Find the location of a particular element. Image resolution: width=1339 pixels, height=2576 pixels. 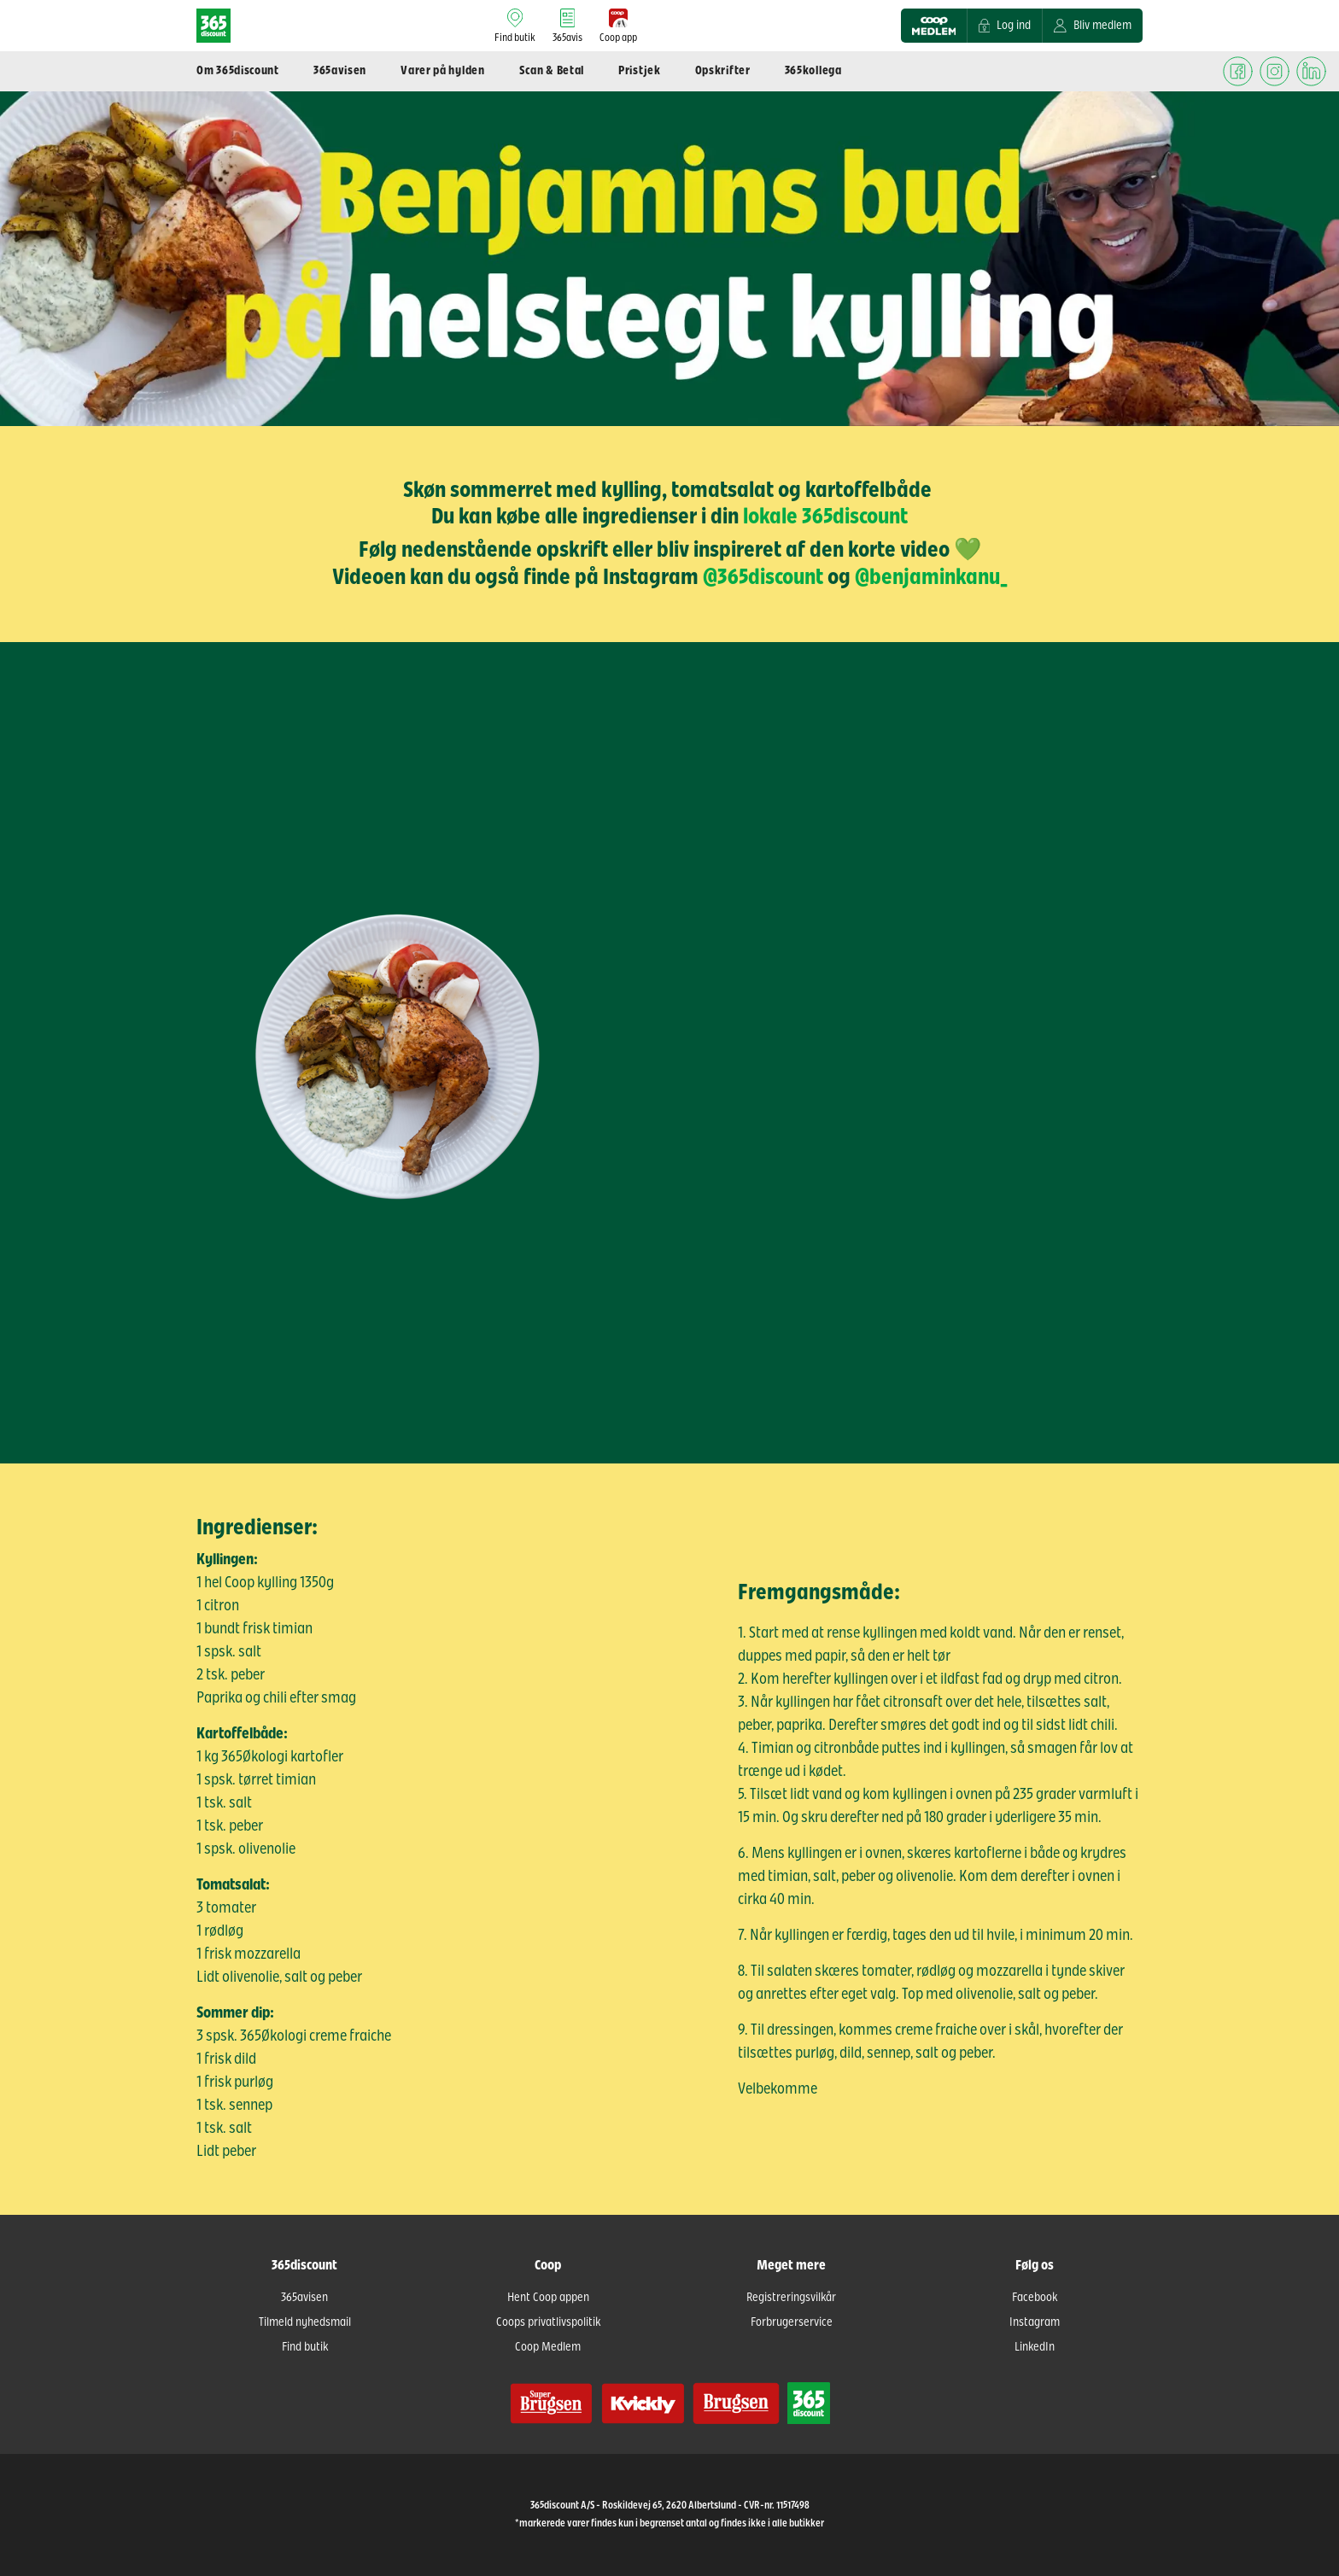

@365discount is located at coordinates (763, 577).